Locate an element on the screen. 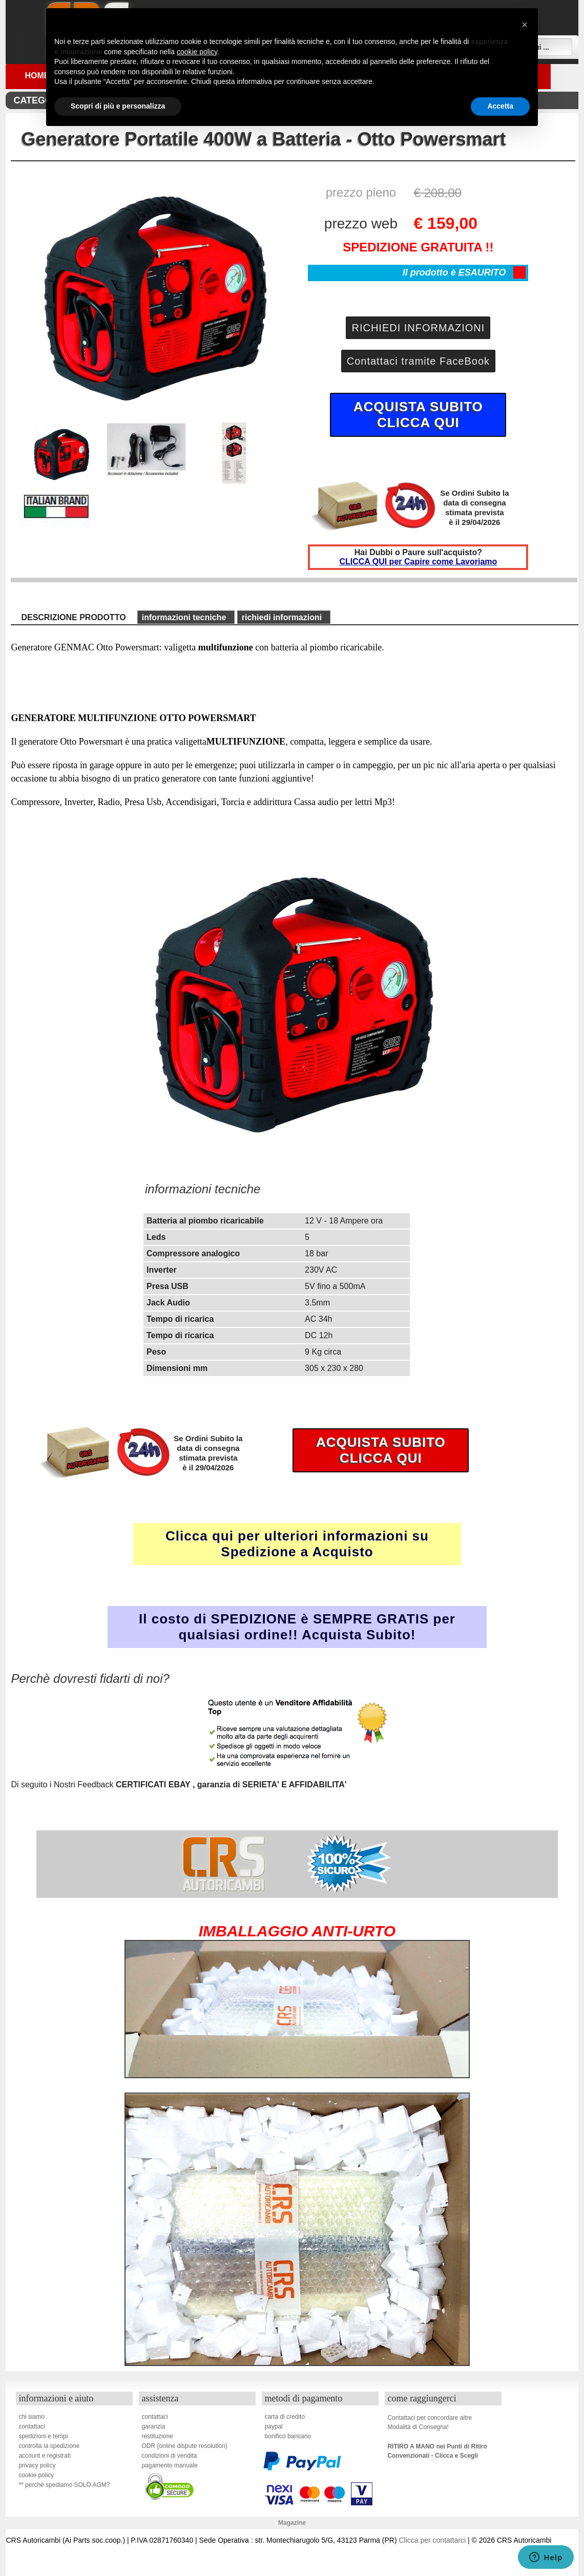  CLICCA QUI per Capire come Lavoriamo is located at coordinates (418, 561).